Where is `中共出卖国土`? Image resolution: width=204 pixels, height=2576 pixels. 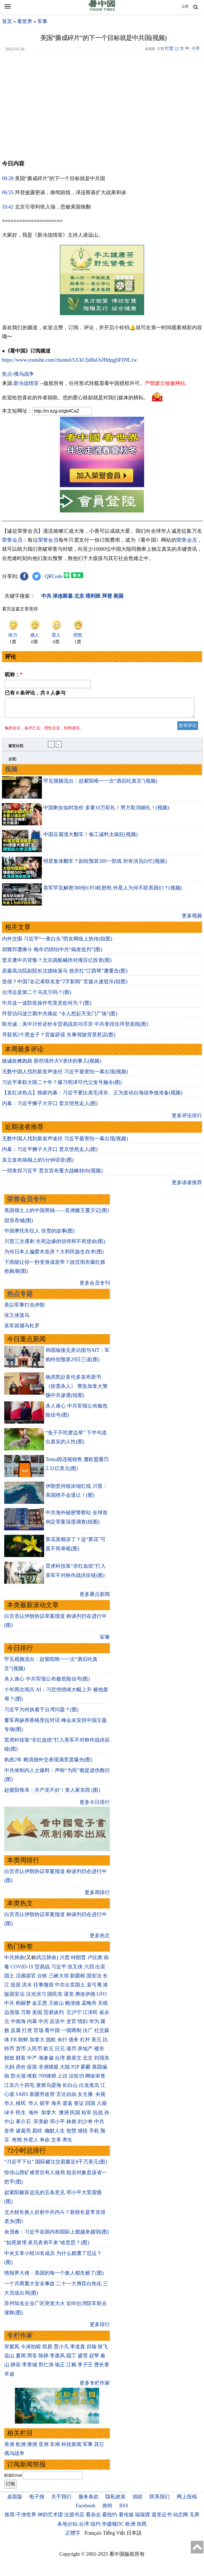
中共出卖国土 is located at coordinates (70, 1988).